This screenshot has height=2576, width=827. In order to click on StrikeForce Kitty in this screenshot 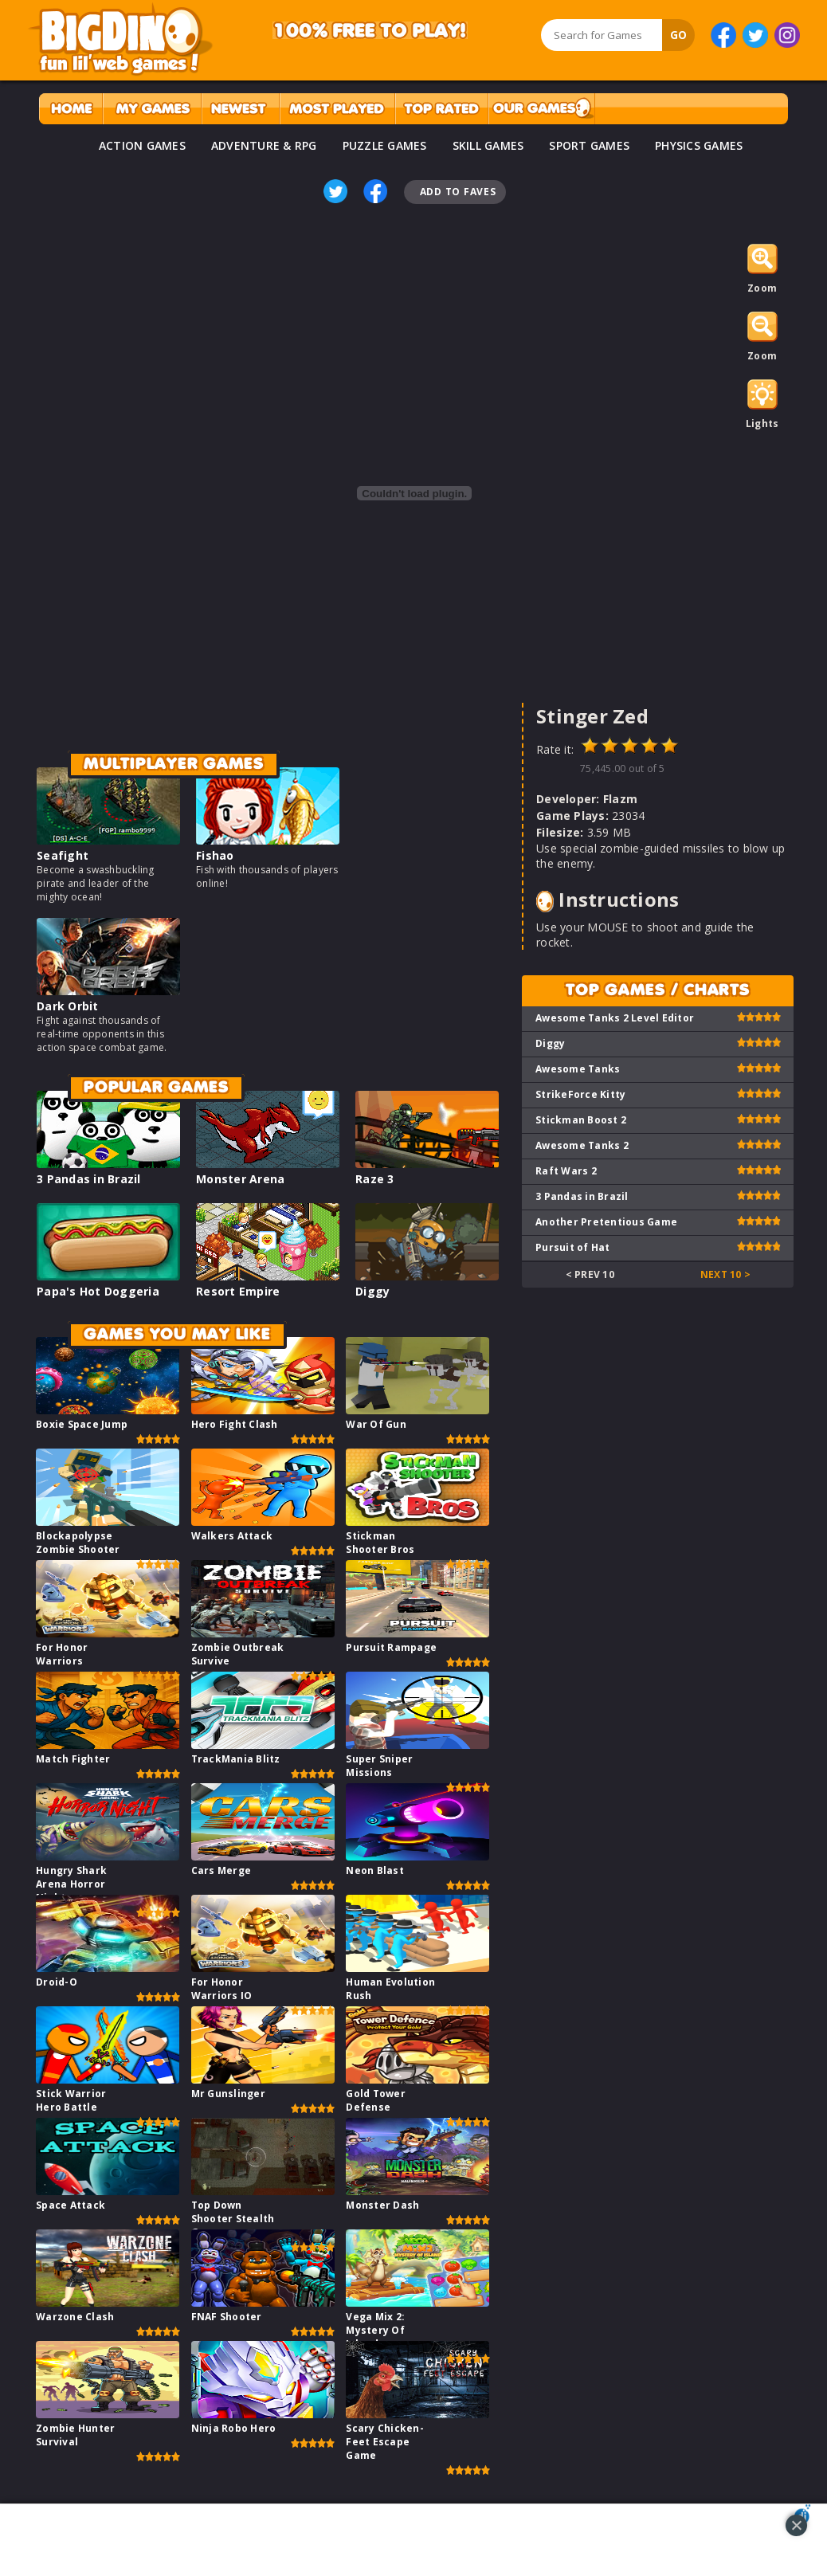, I will do `click(580, 1094)`.